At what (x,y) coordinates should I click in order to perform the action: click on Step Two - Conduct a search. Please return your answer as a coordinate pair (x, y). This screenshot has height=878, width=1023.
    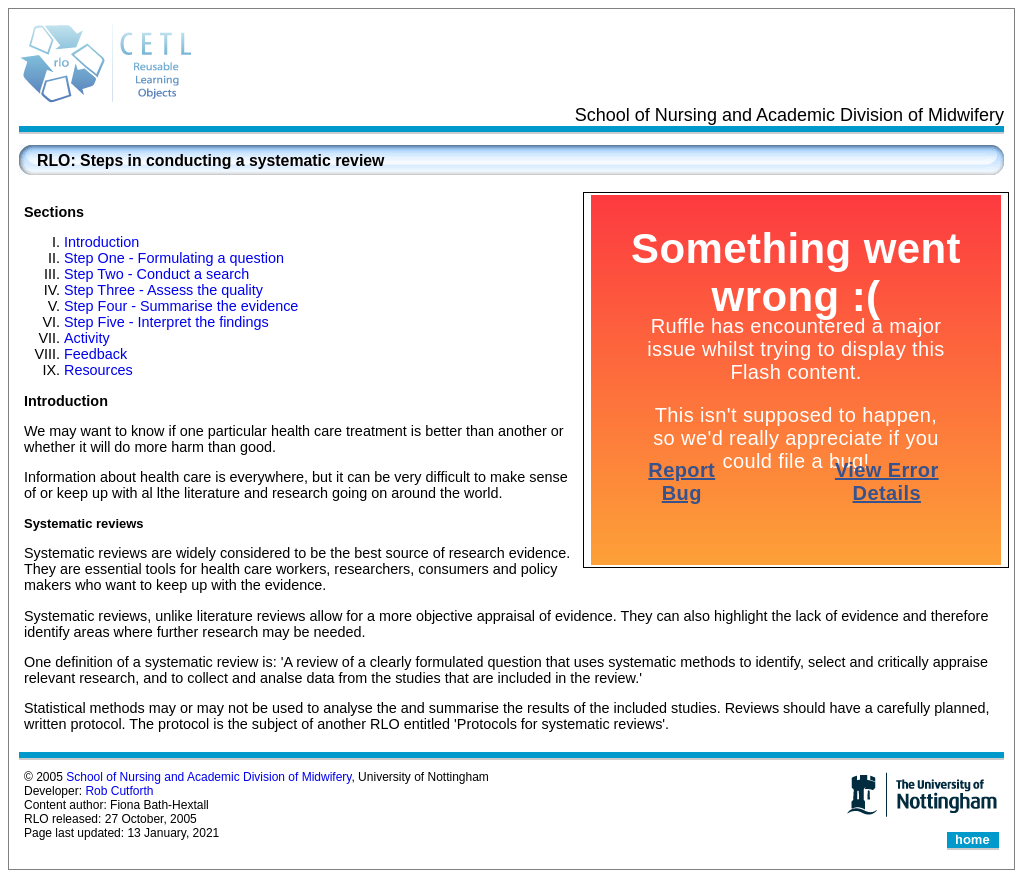
    Looking at the image, I should click on (156, 274).